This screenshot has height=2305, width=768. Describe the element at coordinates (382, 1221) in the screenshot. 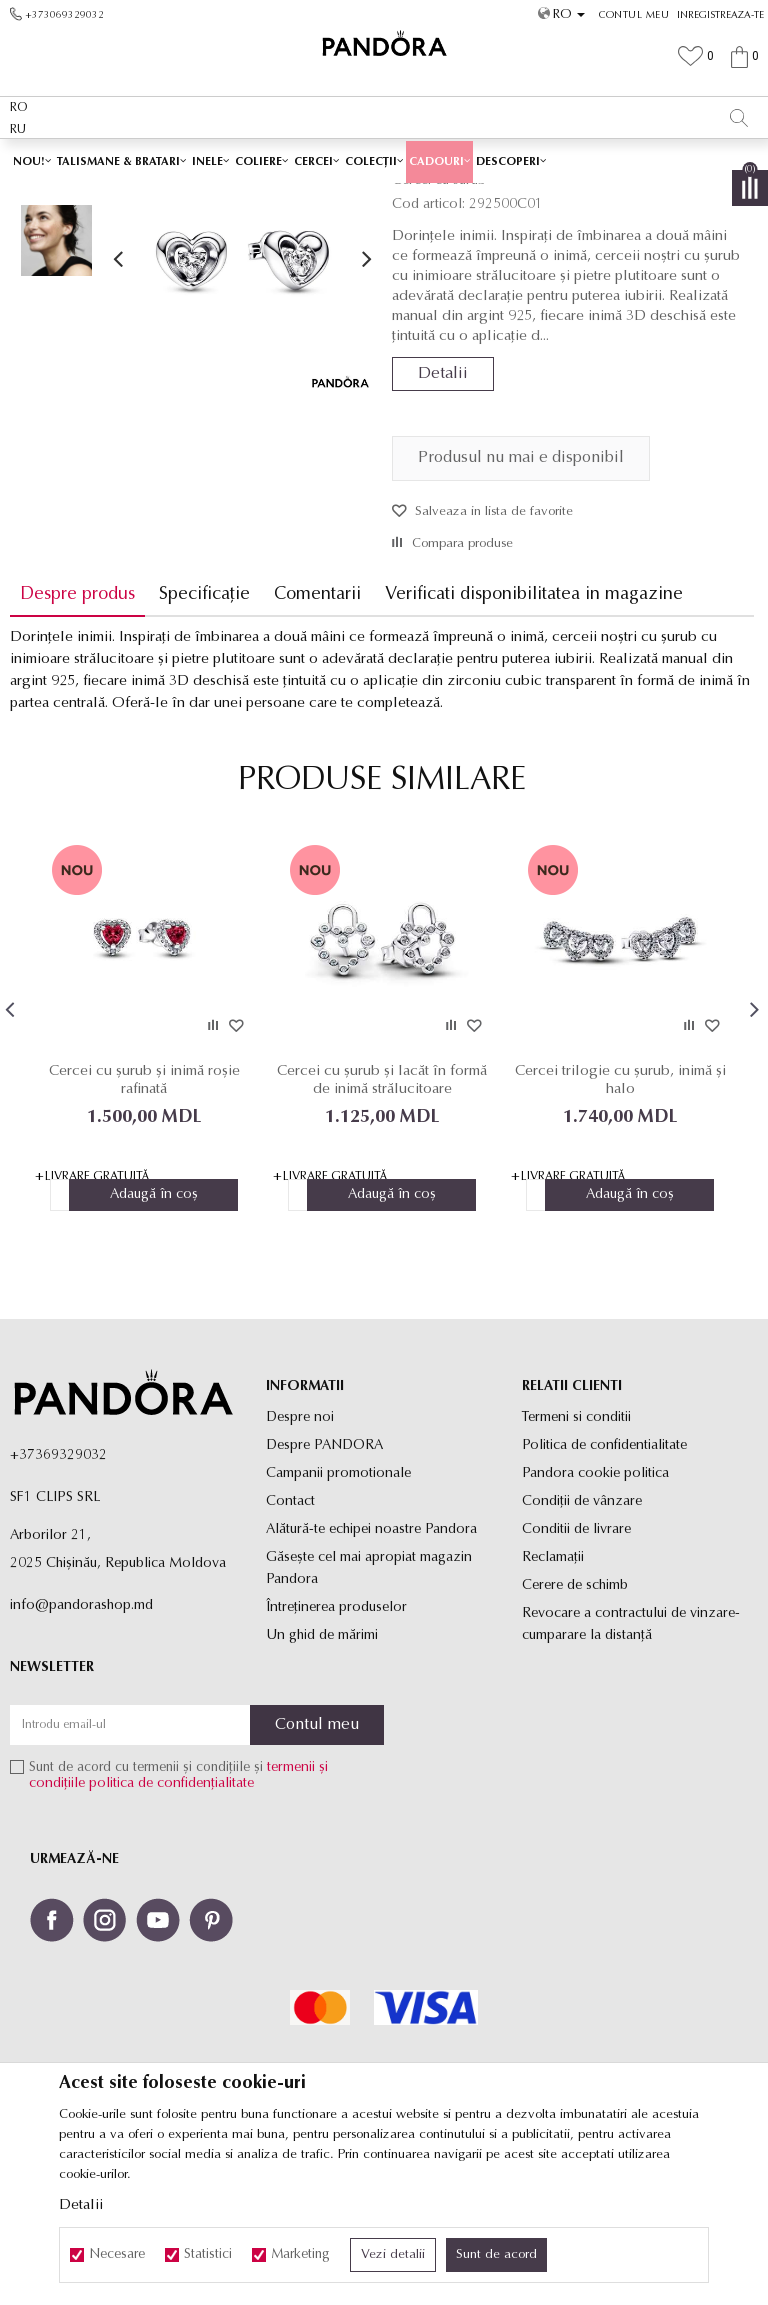

I see `Cercei cu șurub și lacăt în formă de inimă strălucitoare` at that location.